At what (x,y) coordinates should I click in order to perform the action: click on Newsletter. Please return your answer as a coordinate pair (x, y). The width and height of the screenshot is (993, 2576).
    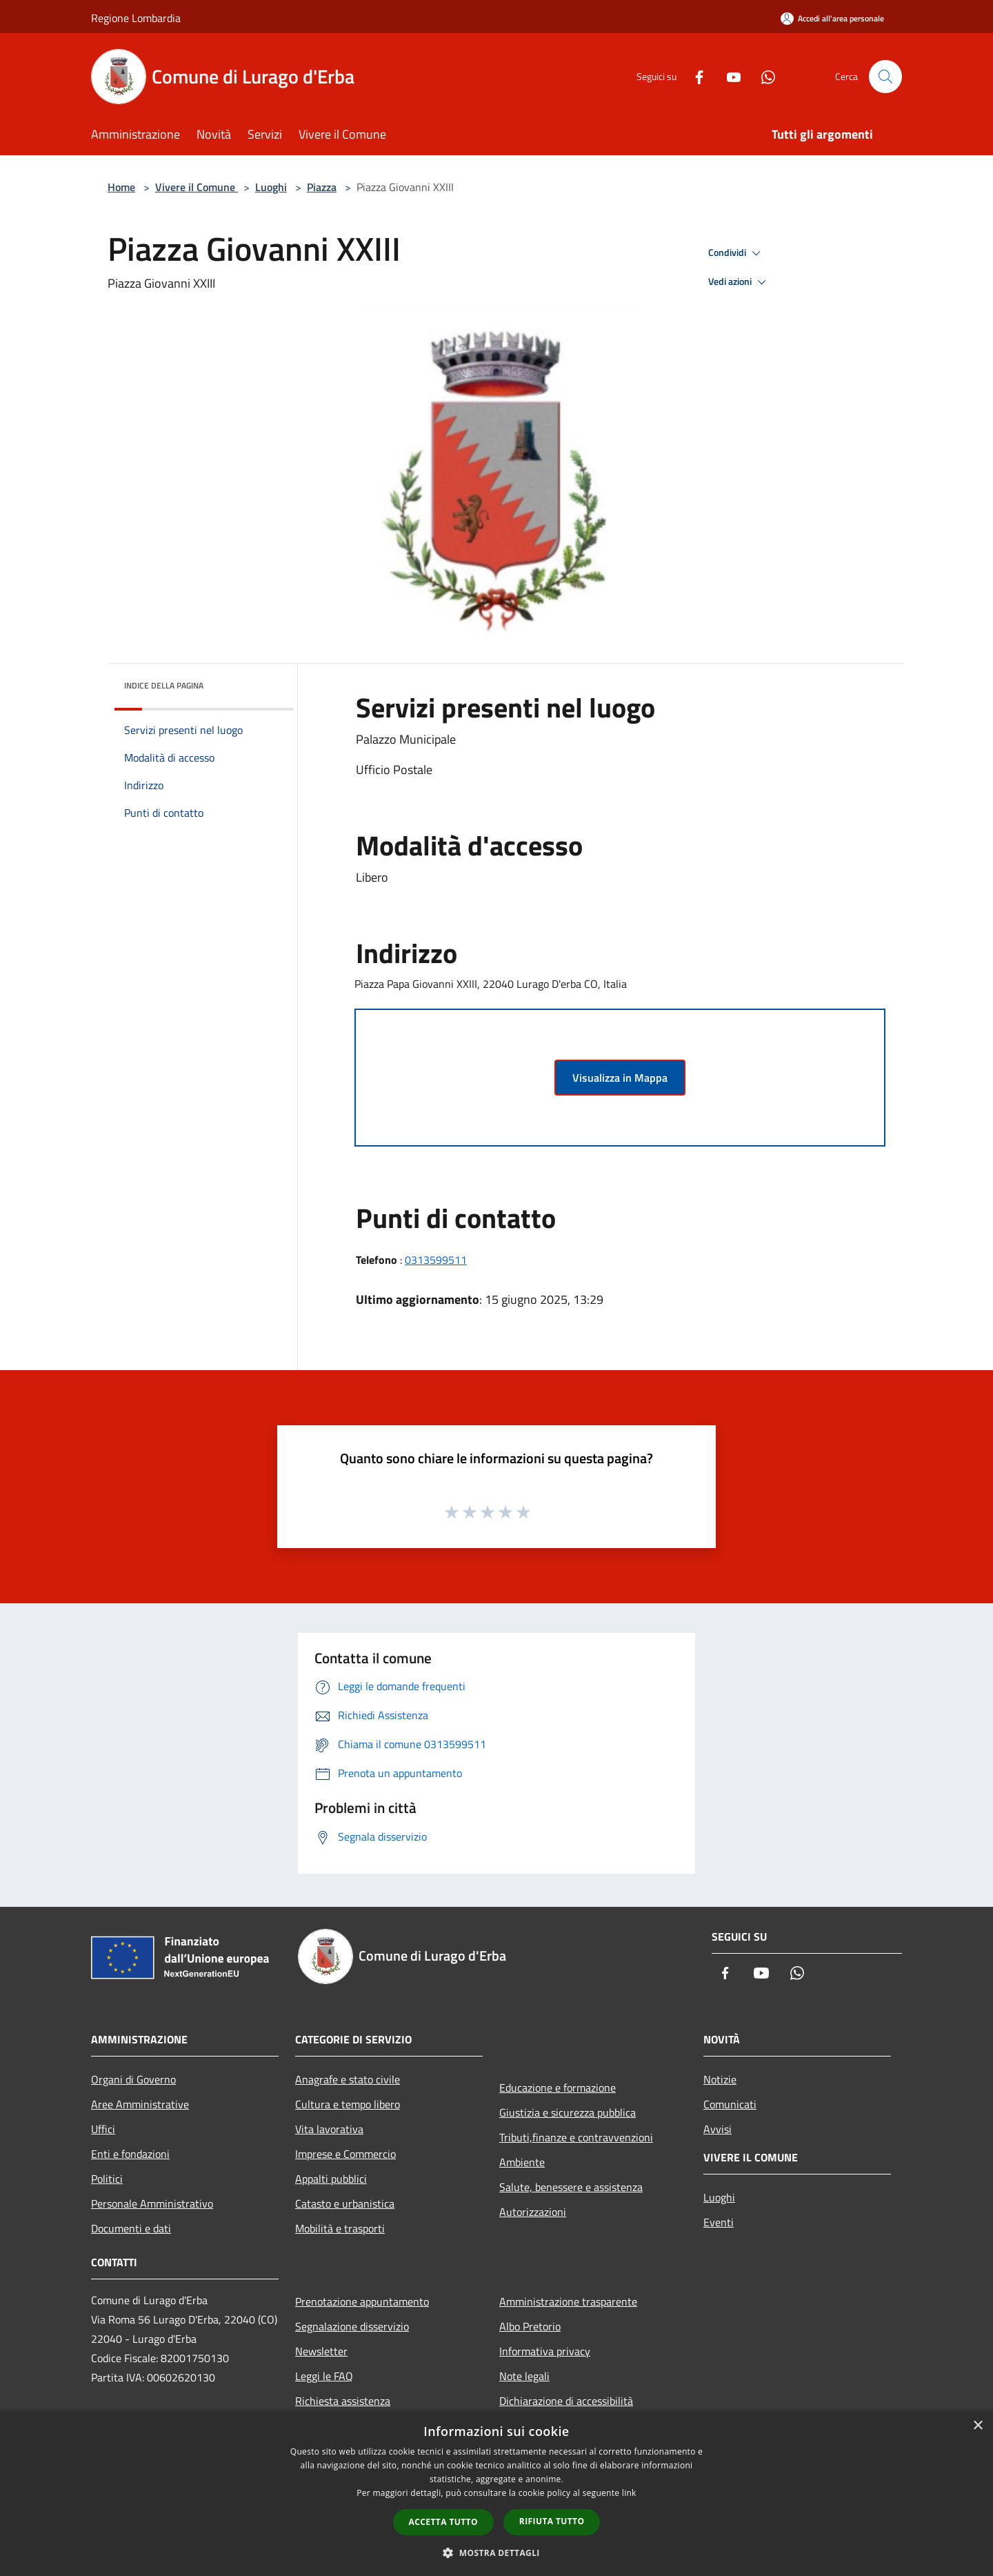
    Looking at the image, I should click on (321, 2351).